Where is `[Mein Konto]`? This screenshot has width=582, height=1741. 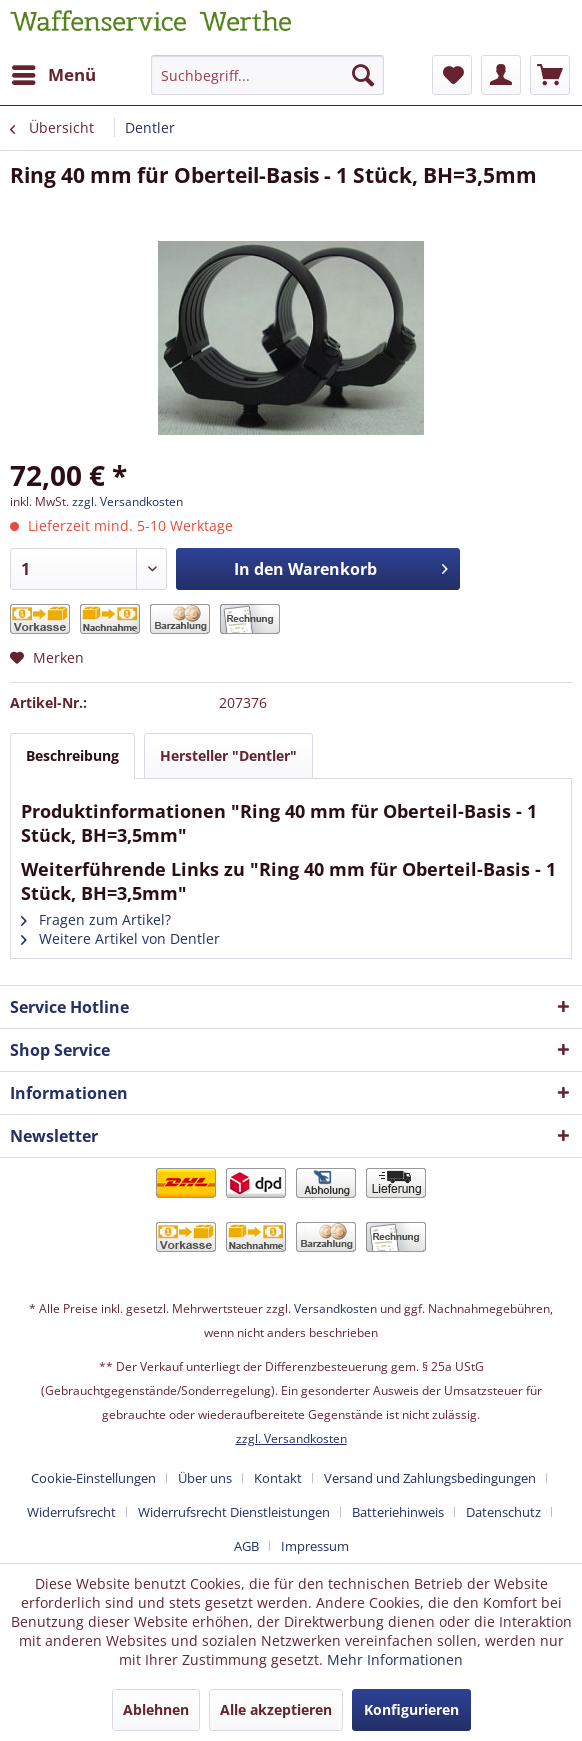 [Mein Konto] is located at coordinates (501, 75).